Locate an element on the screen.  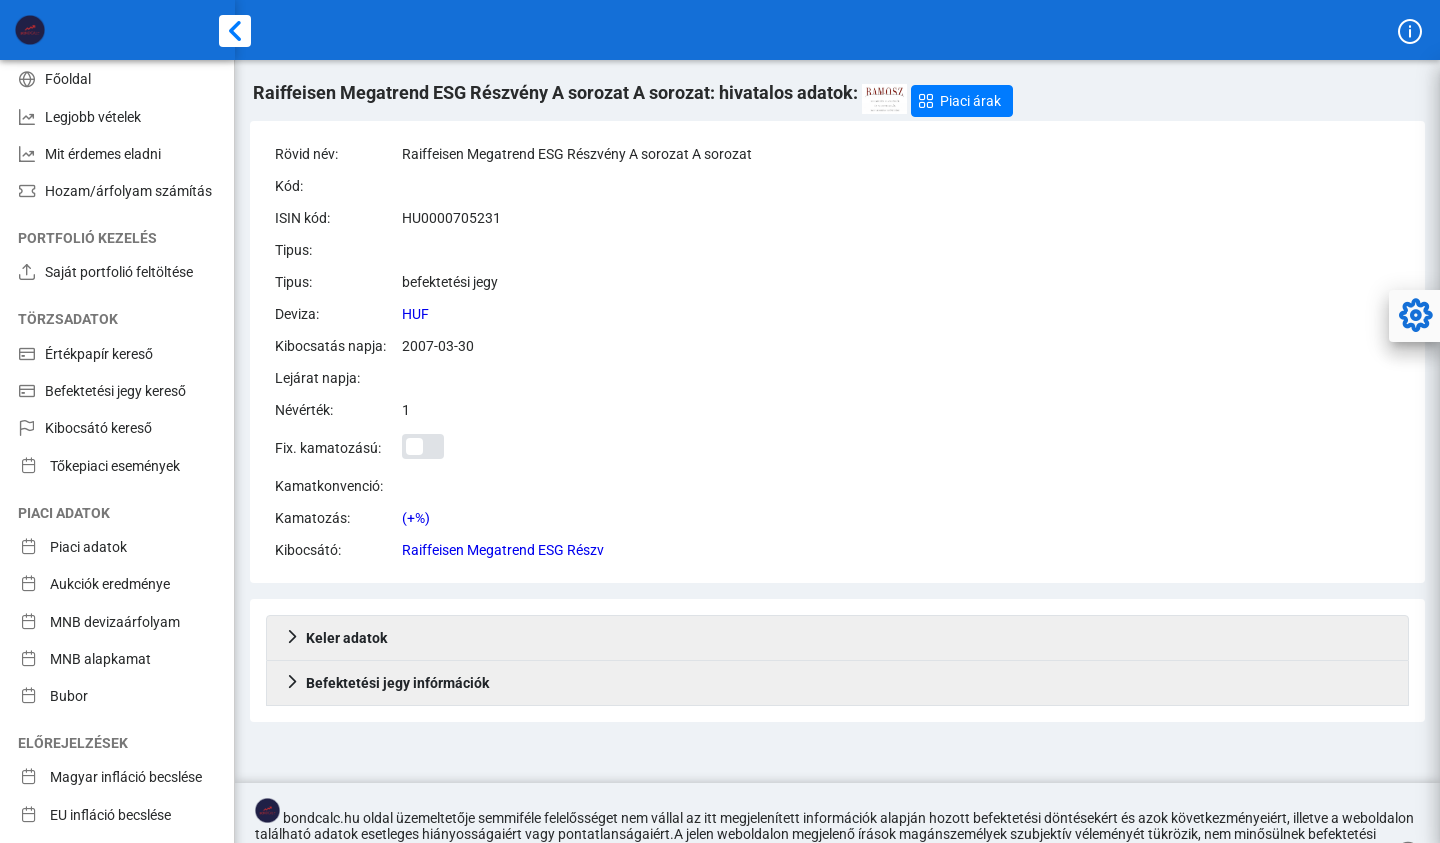
(+%) is located at coordinates (416, 518).